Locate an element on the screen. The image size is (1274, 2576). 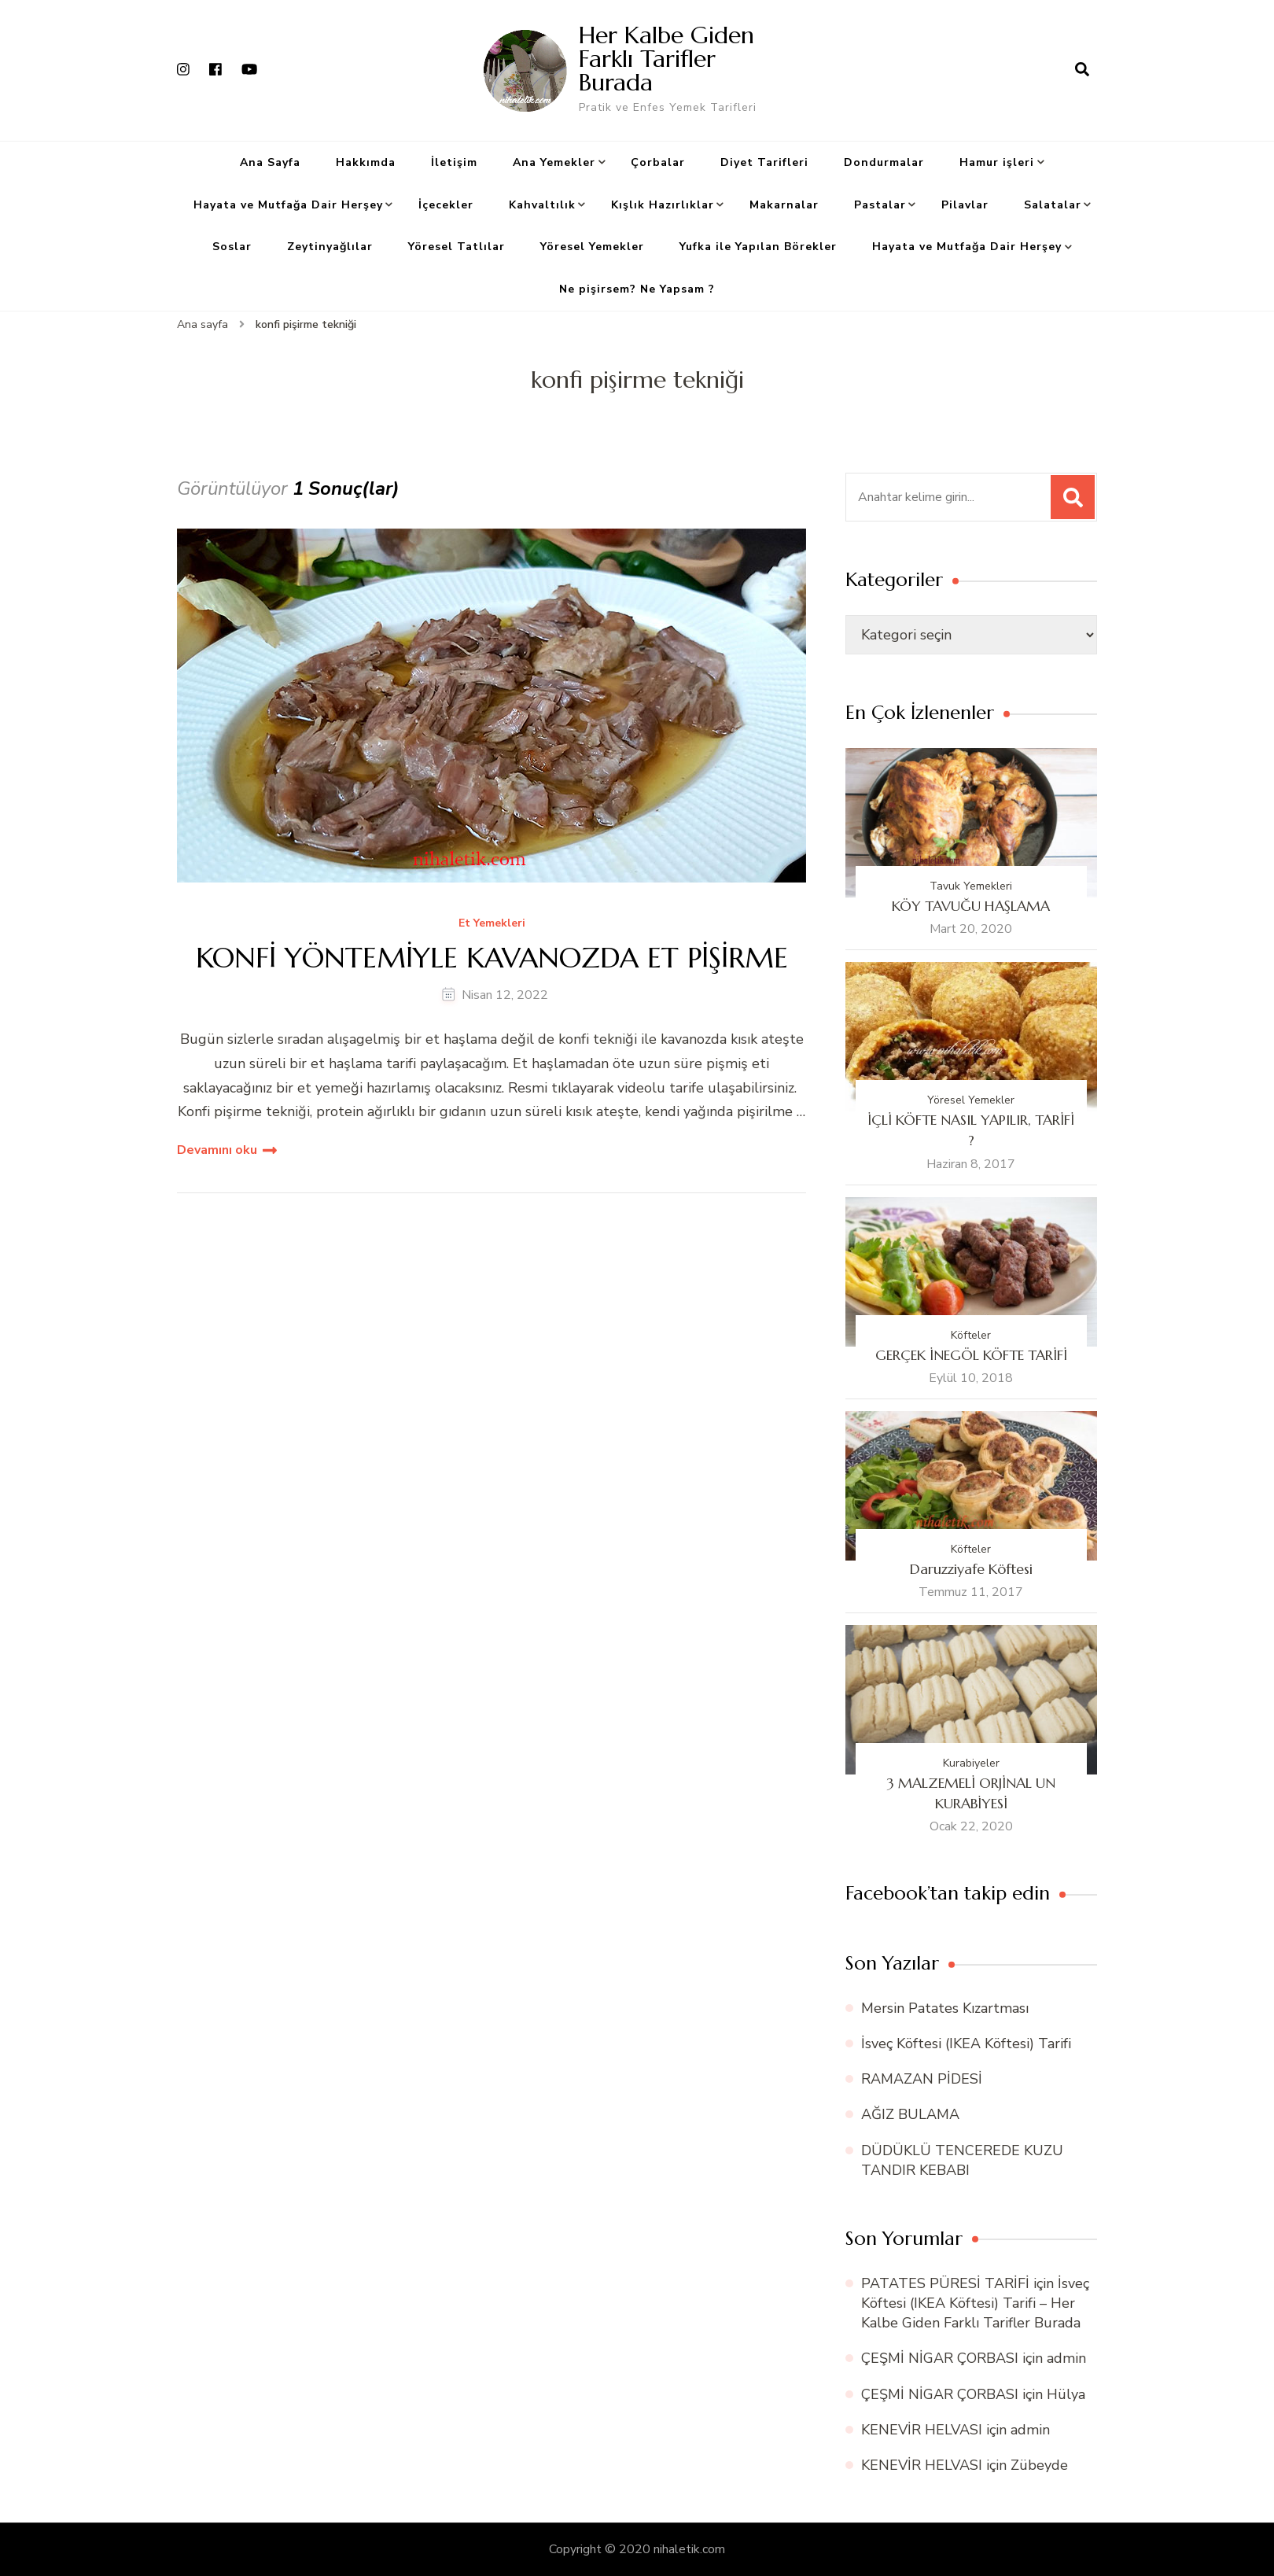
Kışlık Hazırlıklar is located at coordinates (662, 204).